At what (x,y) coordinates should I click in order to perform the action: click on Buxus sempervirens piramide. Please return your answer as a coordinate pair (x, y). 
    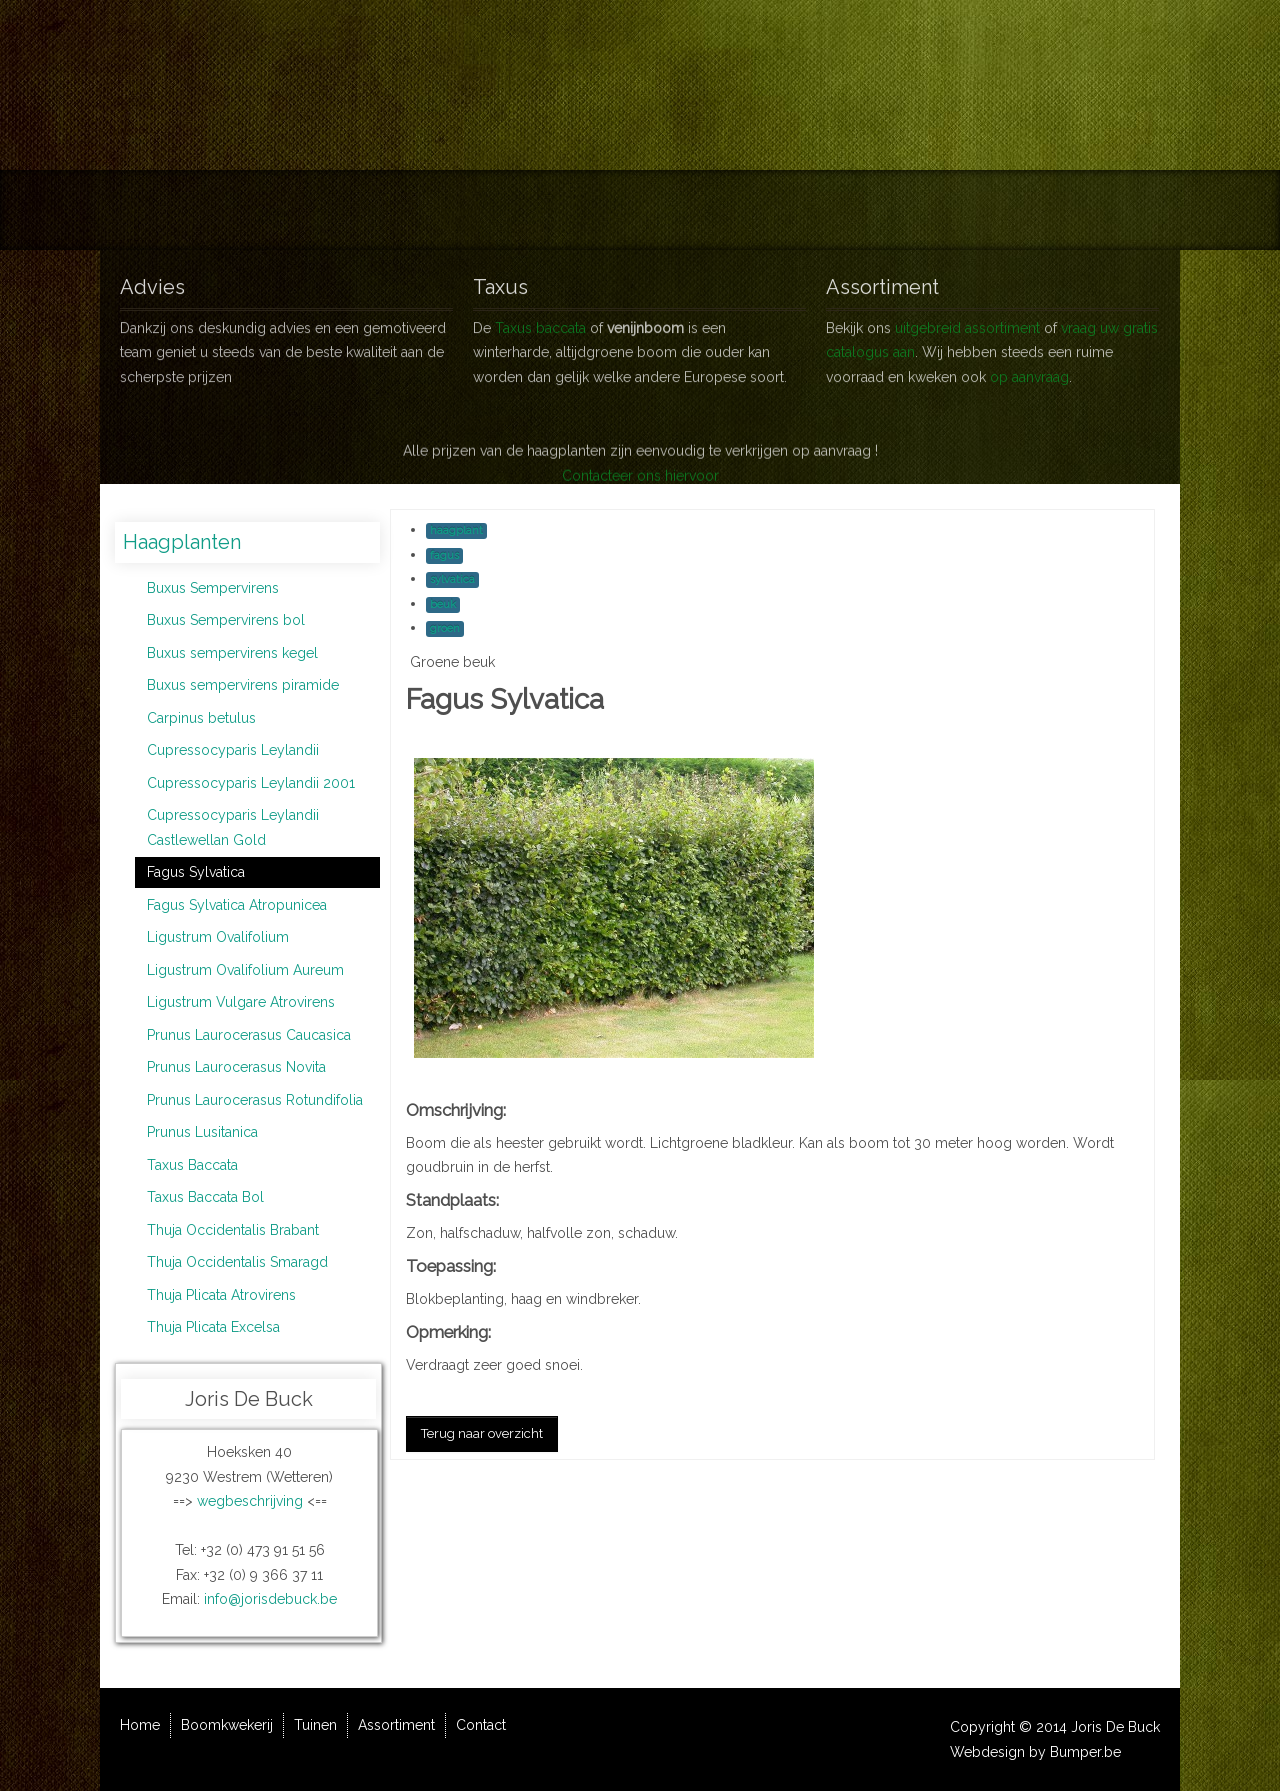
    Looking at the image, I should click on (243, 685).